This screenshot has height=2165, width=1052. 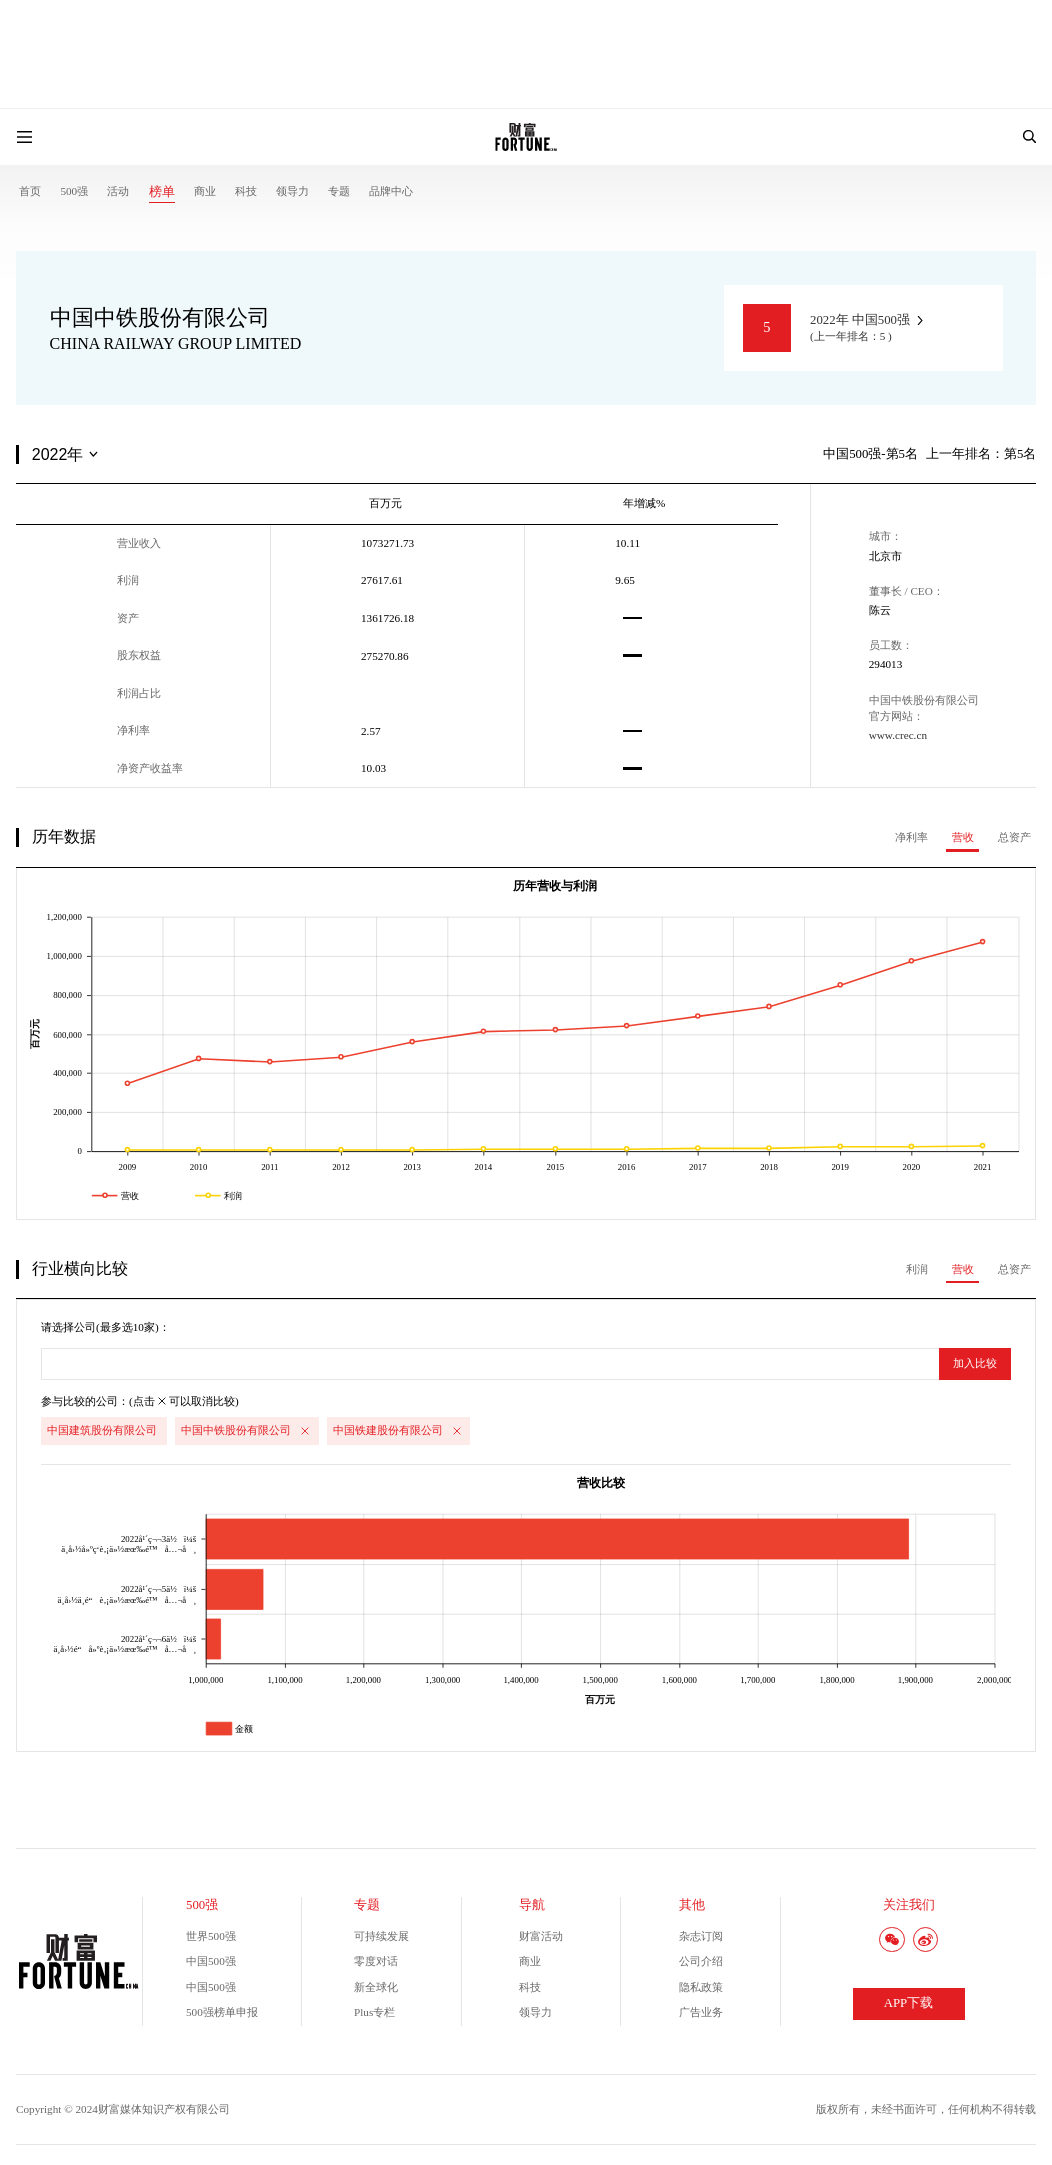 I want to click on 总资产, so click(x=1014, y=837).